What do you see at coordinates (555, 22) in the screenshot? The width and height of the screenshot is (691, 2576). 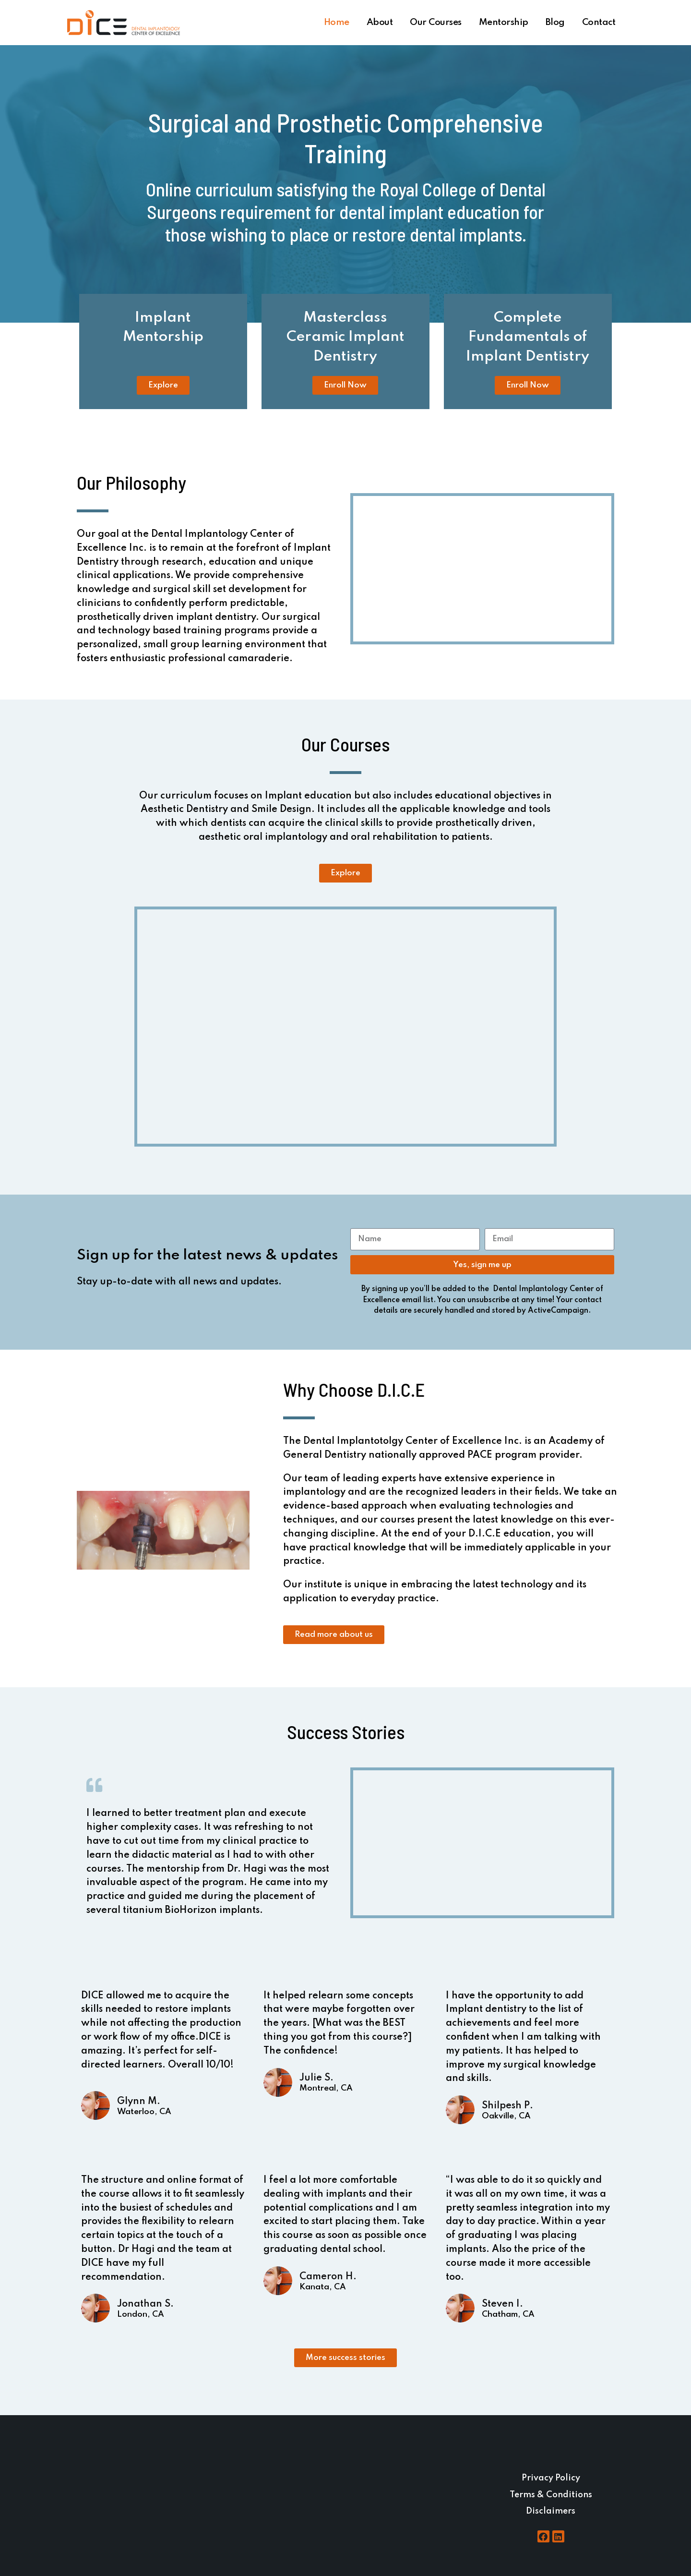 I see `Blog` at bounding box center [555, 22].